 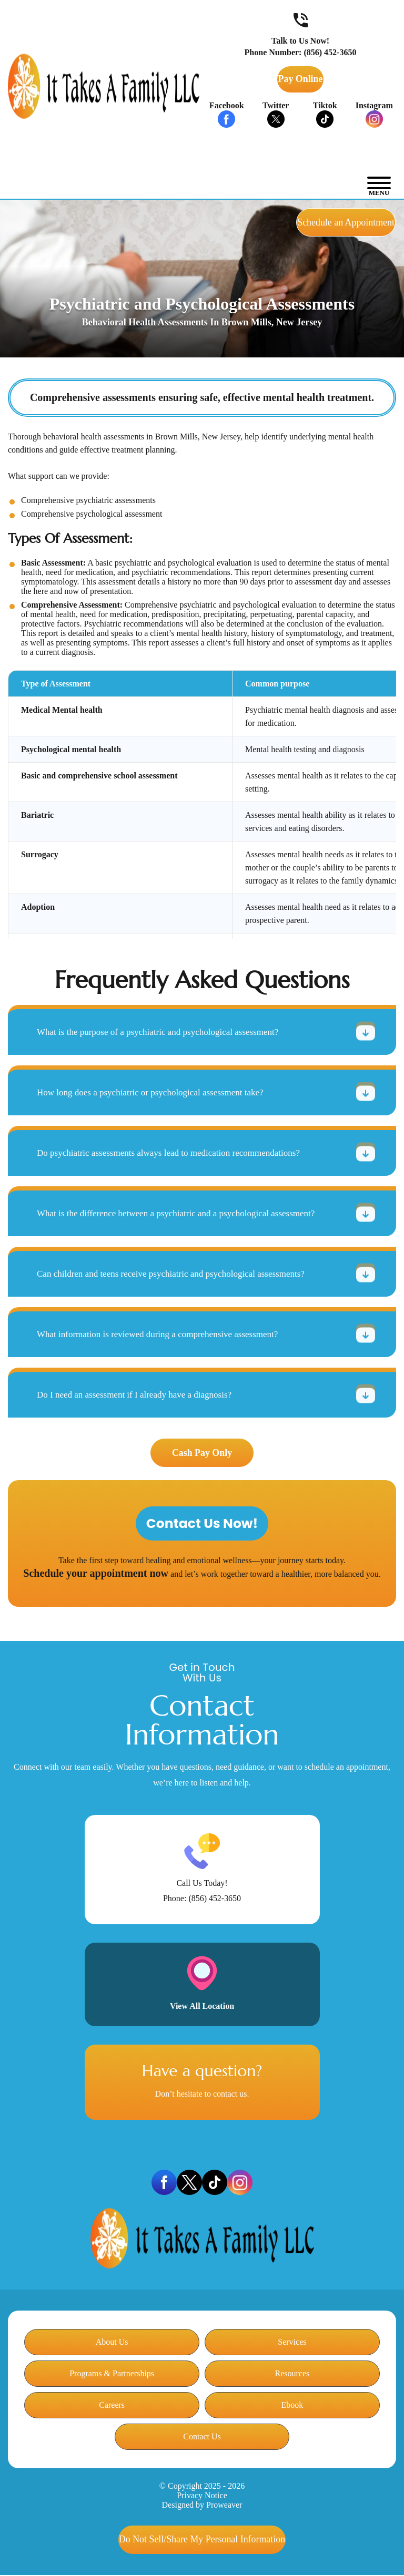 I want to click on Pay Online, so click(x=300, y=79).